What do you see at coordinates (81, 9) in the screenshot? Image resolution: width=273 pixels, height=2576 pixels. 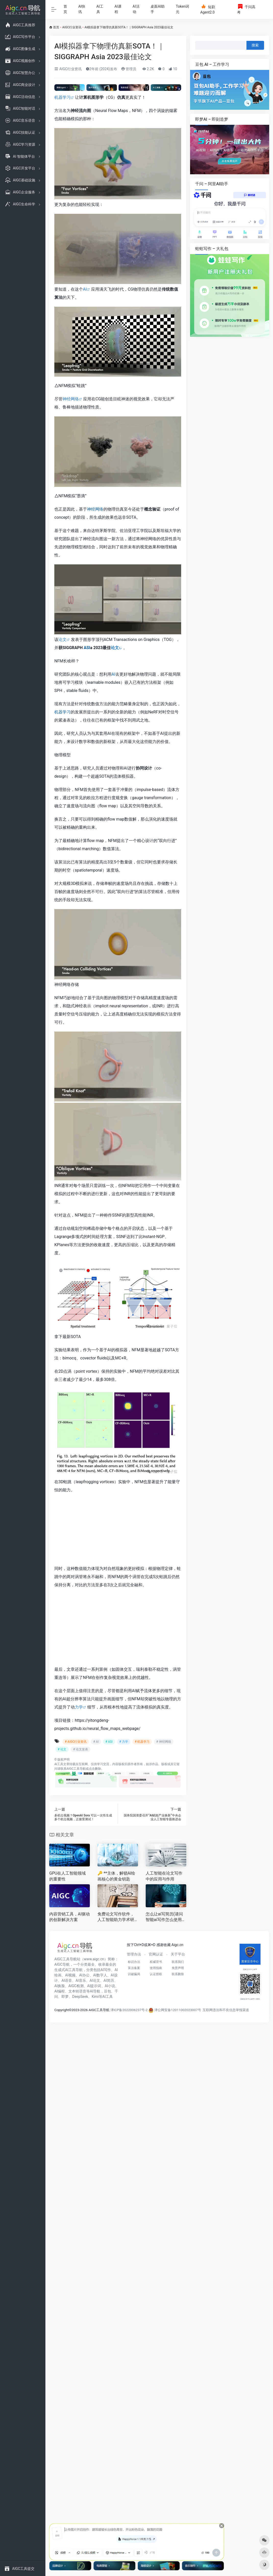 I see `AI快讯` at bounding box center [81, 9].